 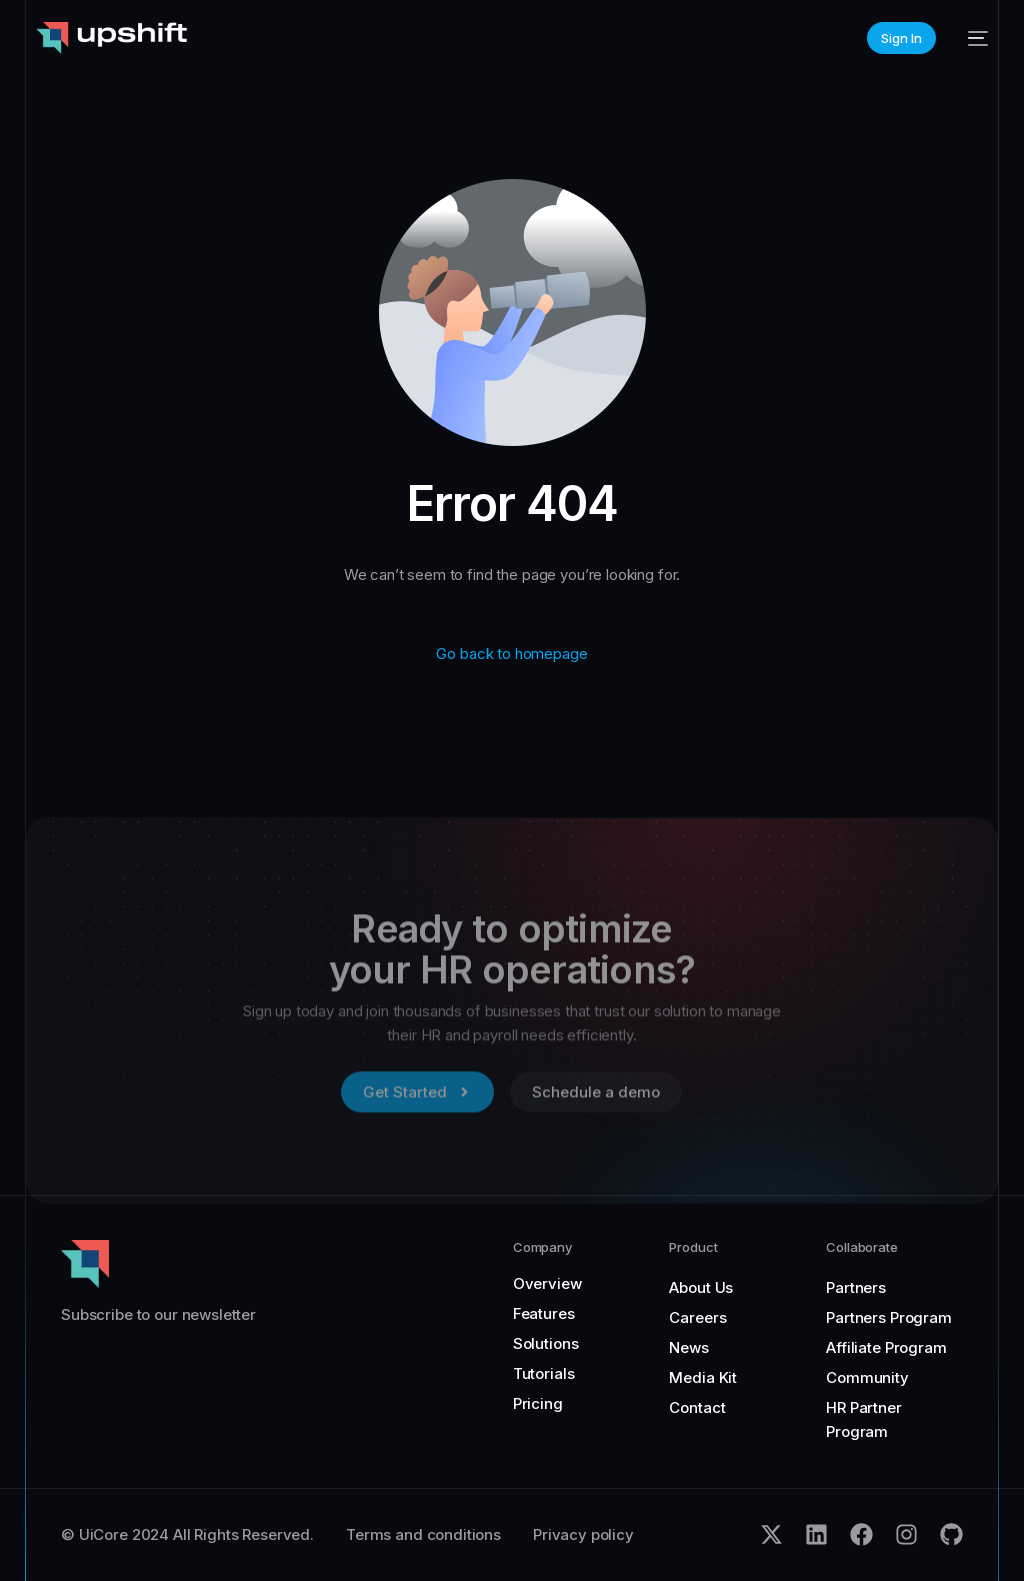 What do you see at coordinates (972, 38) in the screenshot?
I see `[mobile-menu]` at bounding box center [972, 38].